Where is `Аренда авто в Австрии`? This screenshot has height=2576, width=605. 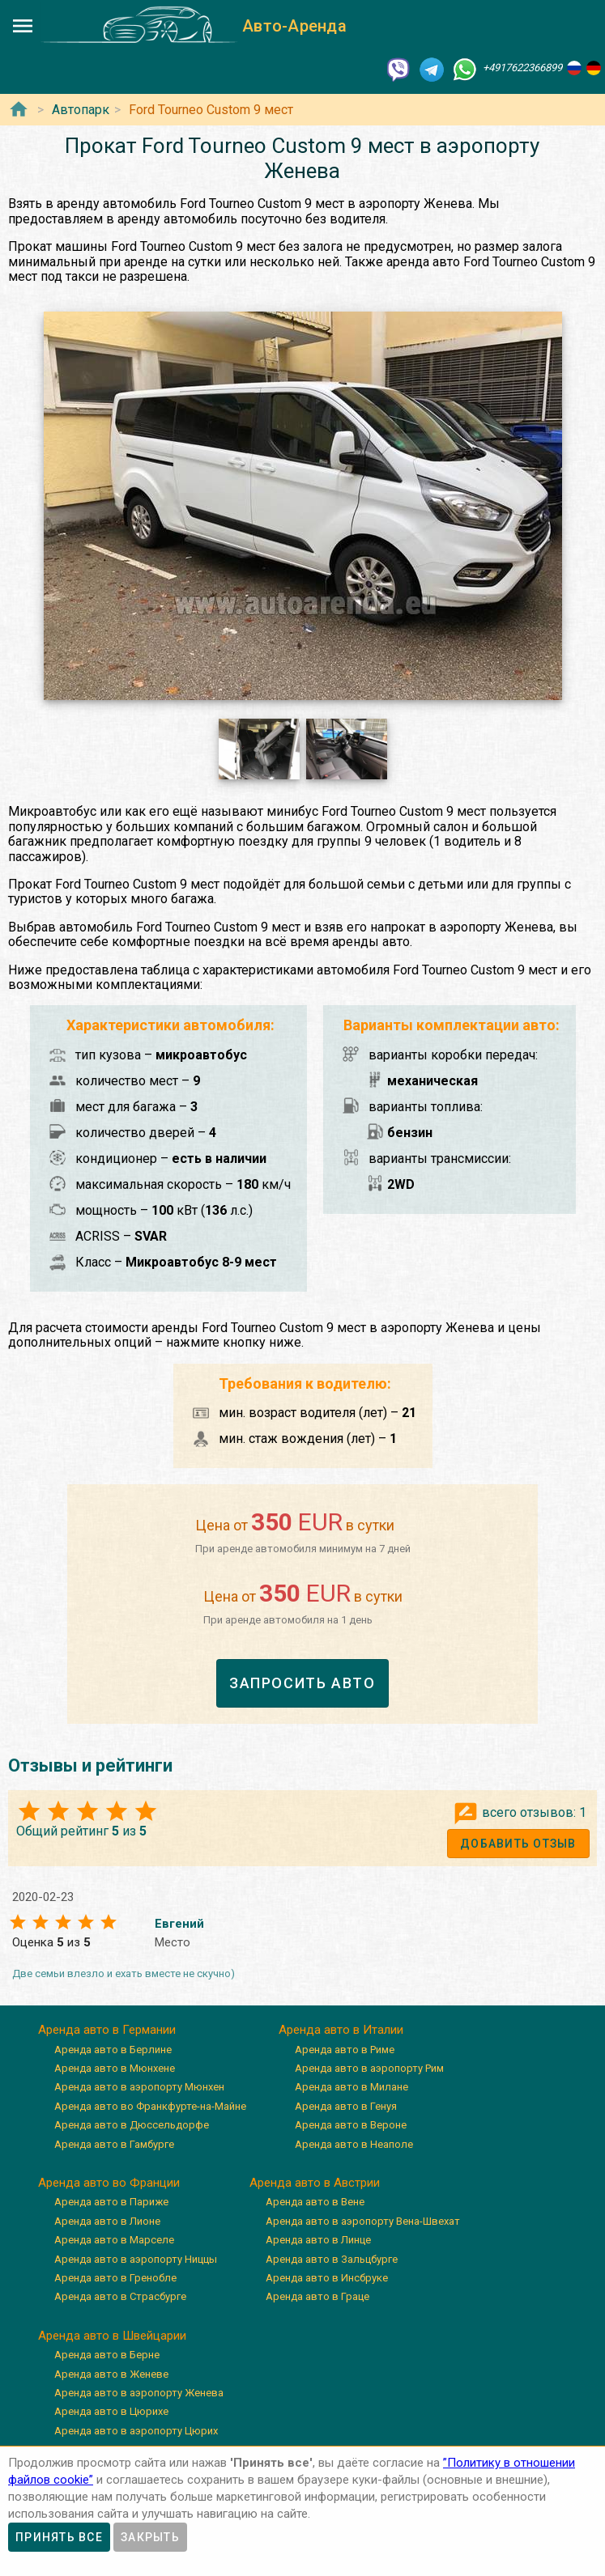 Аренда авто в Австрии is located at coordinates (314, 2182).